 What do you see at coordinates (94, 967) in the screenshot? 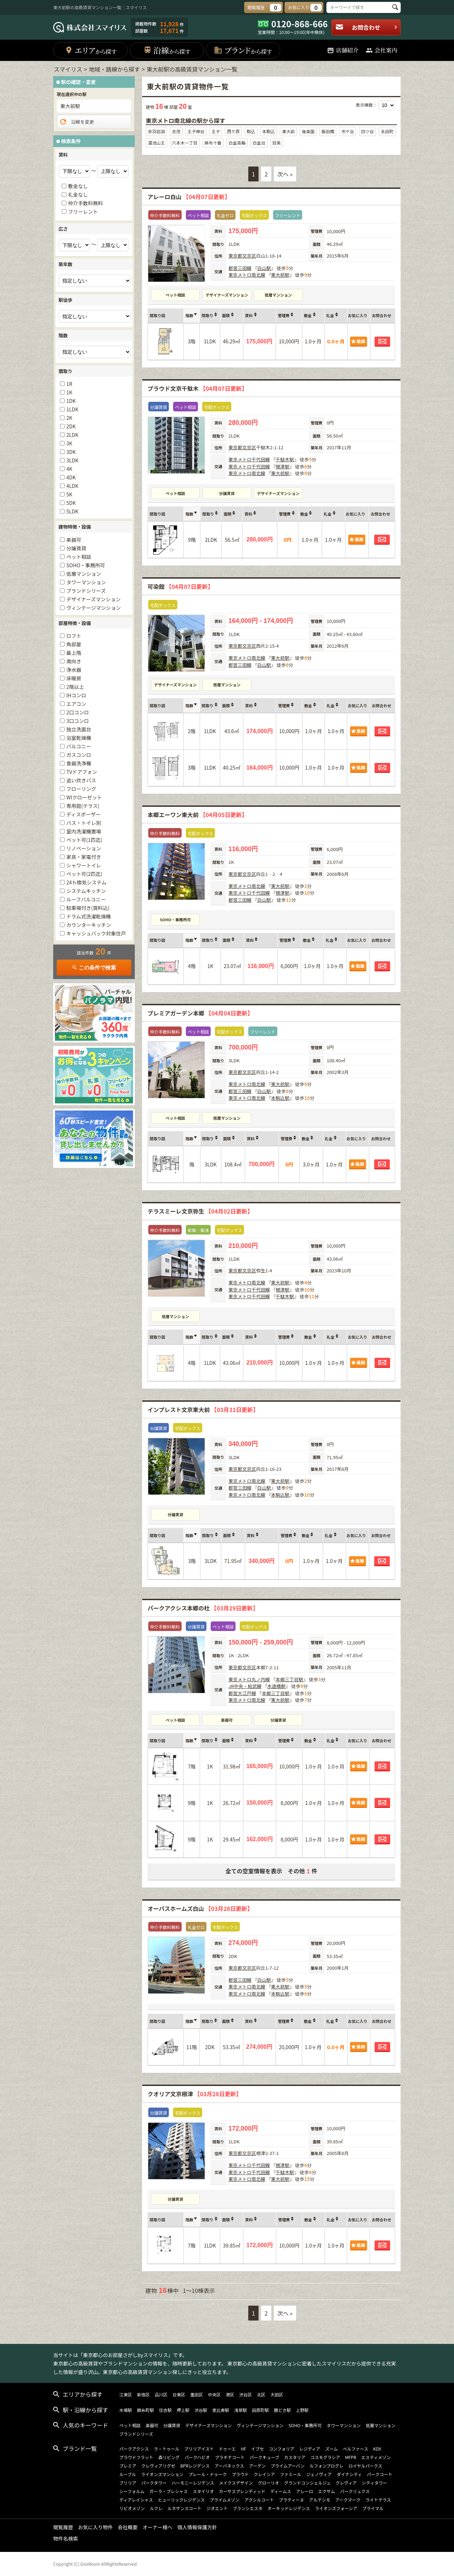
I see `この条件で検索` at bounding box center [94, 967].